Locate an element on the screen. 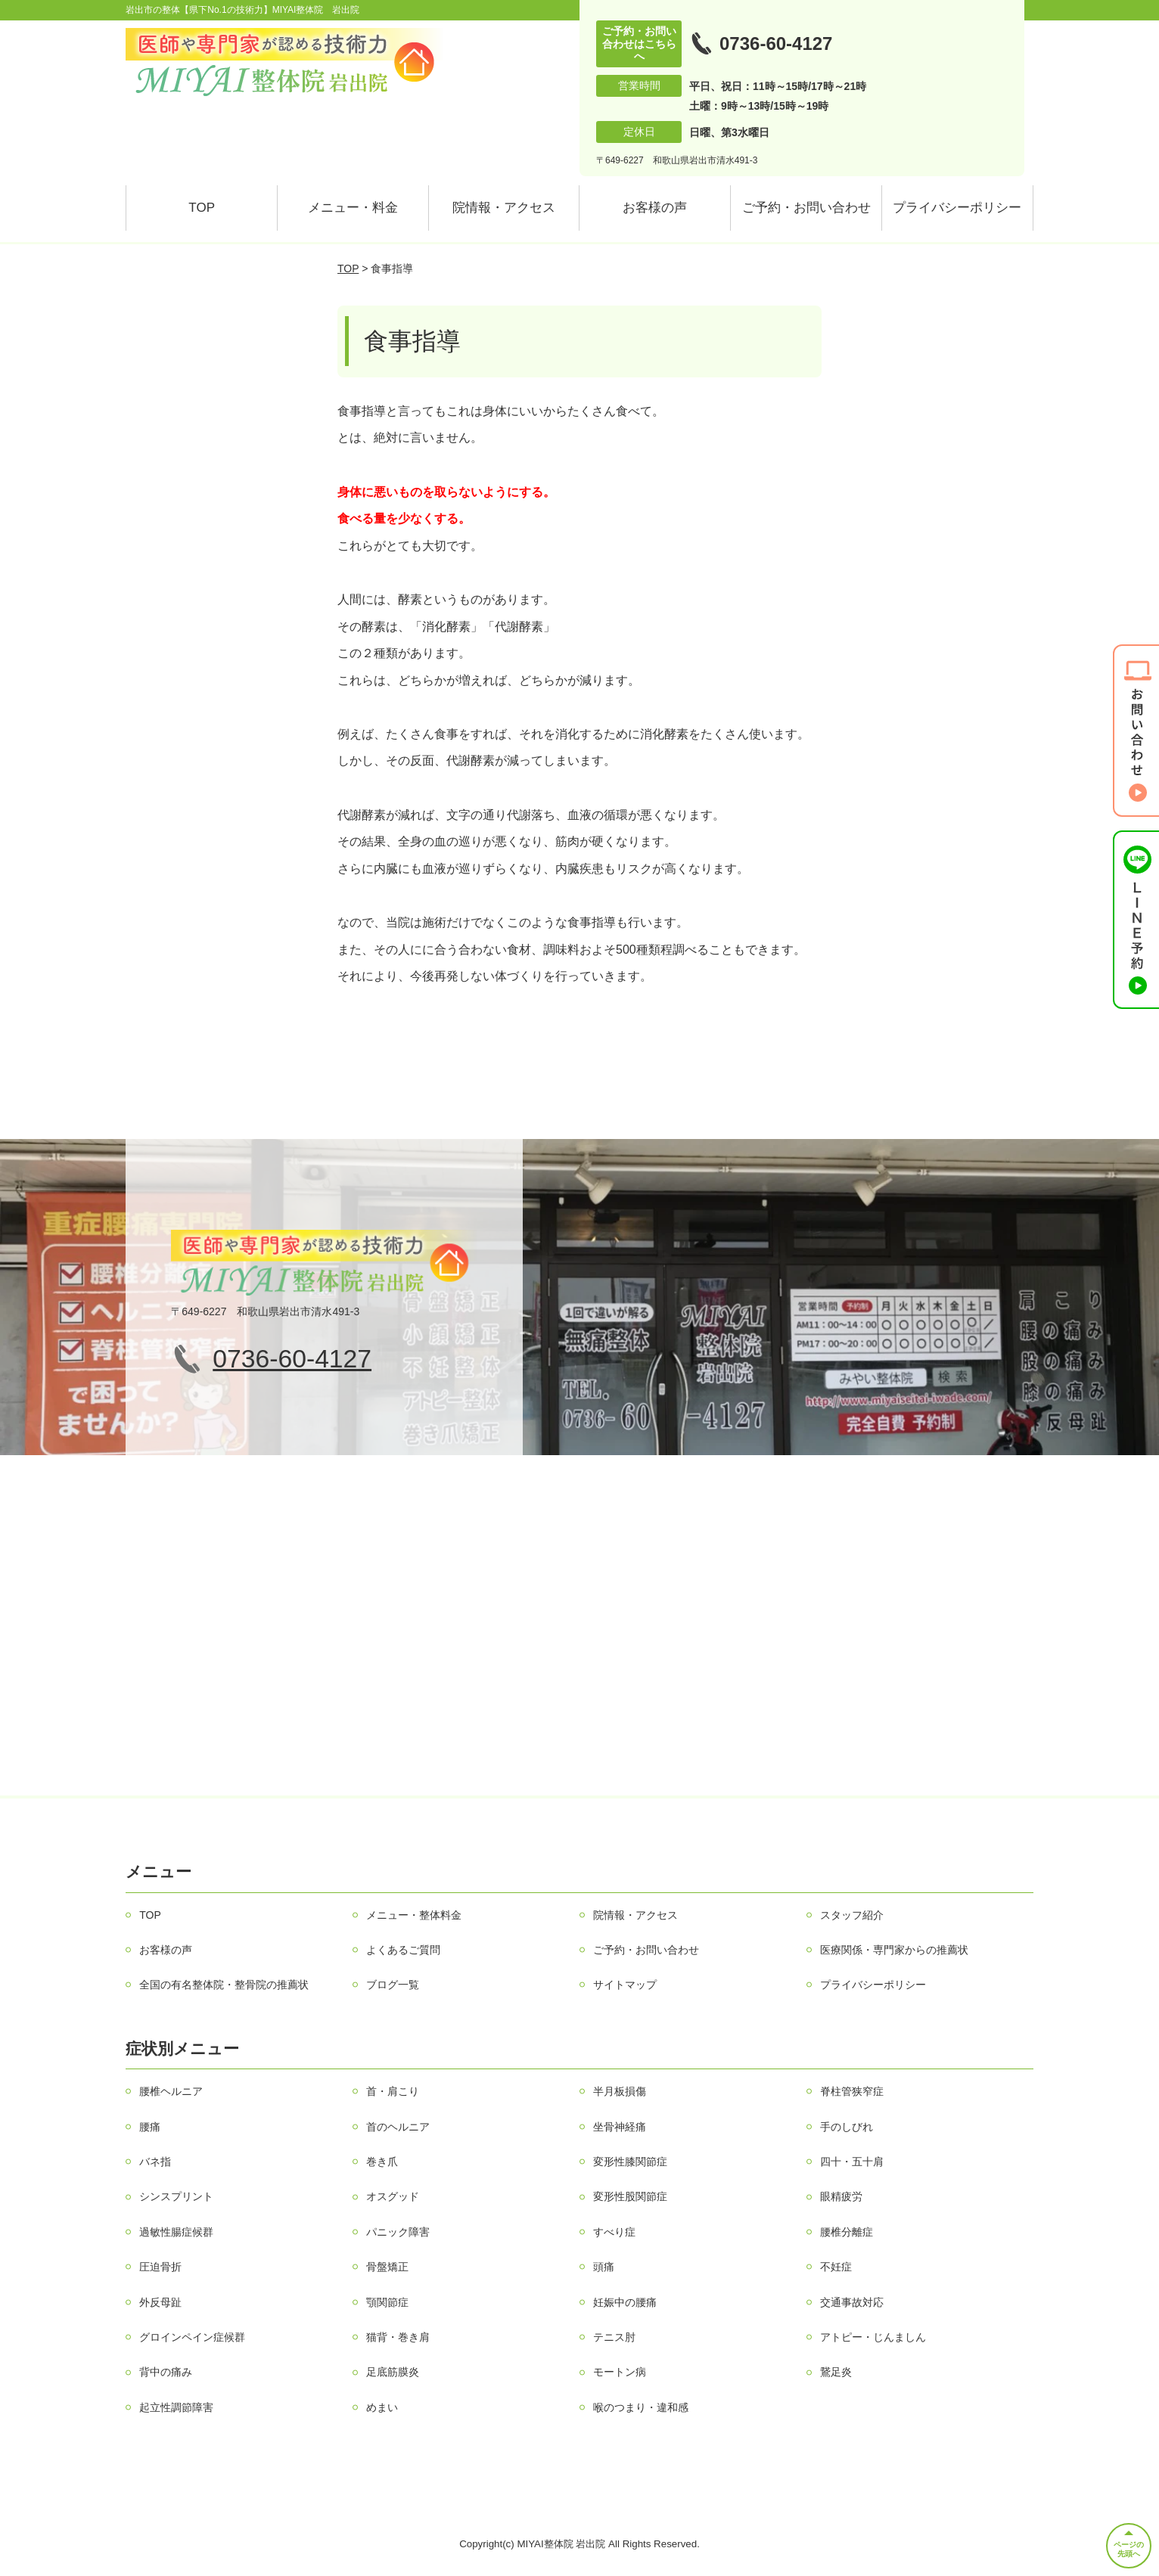 This screenshot has width=1159, height=2576. 医療関係・専門家からの推薦状 is located at coordinates (894, 1950).